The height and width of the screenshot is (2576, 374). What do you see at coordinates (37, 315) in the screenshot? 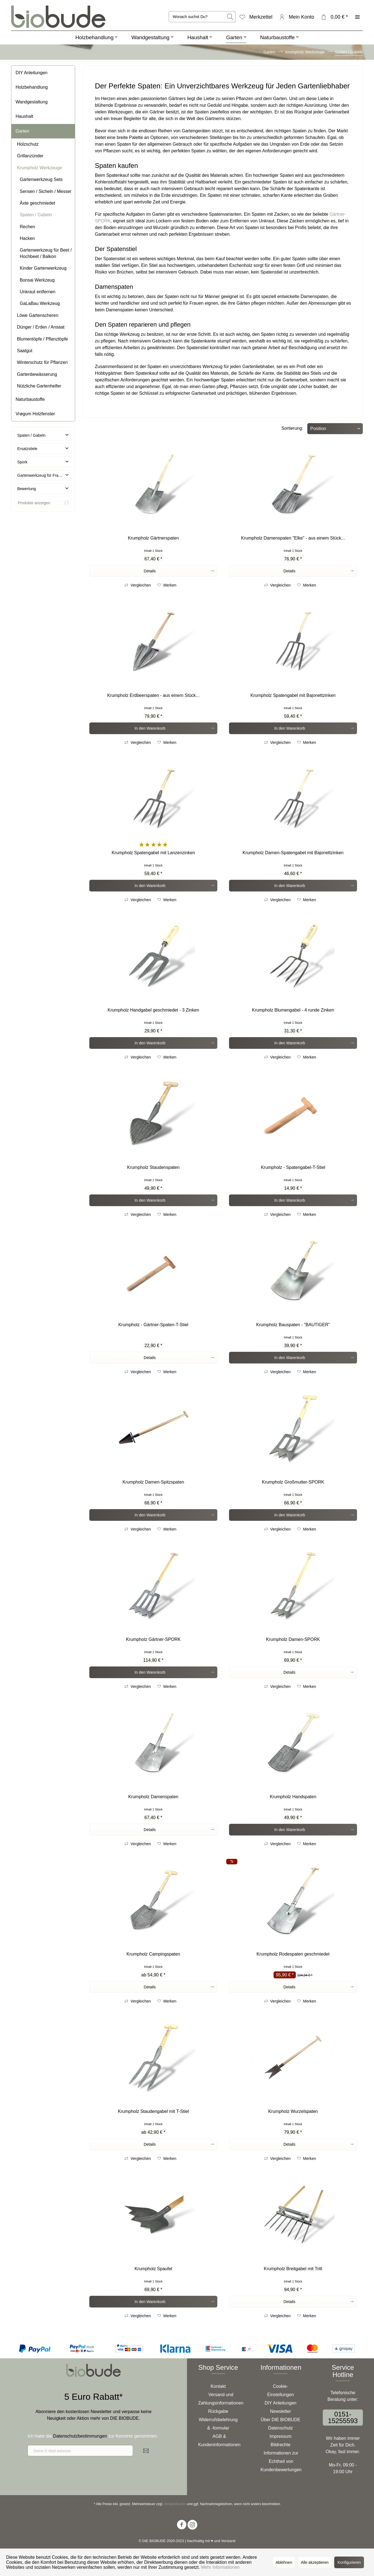
I see `Löwe Gartenscheren` at bounding box center [37, 315].